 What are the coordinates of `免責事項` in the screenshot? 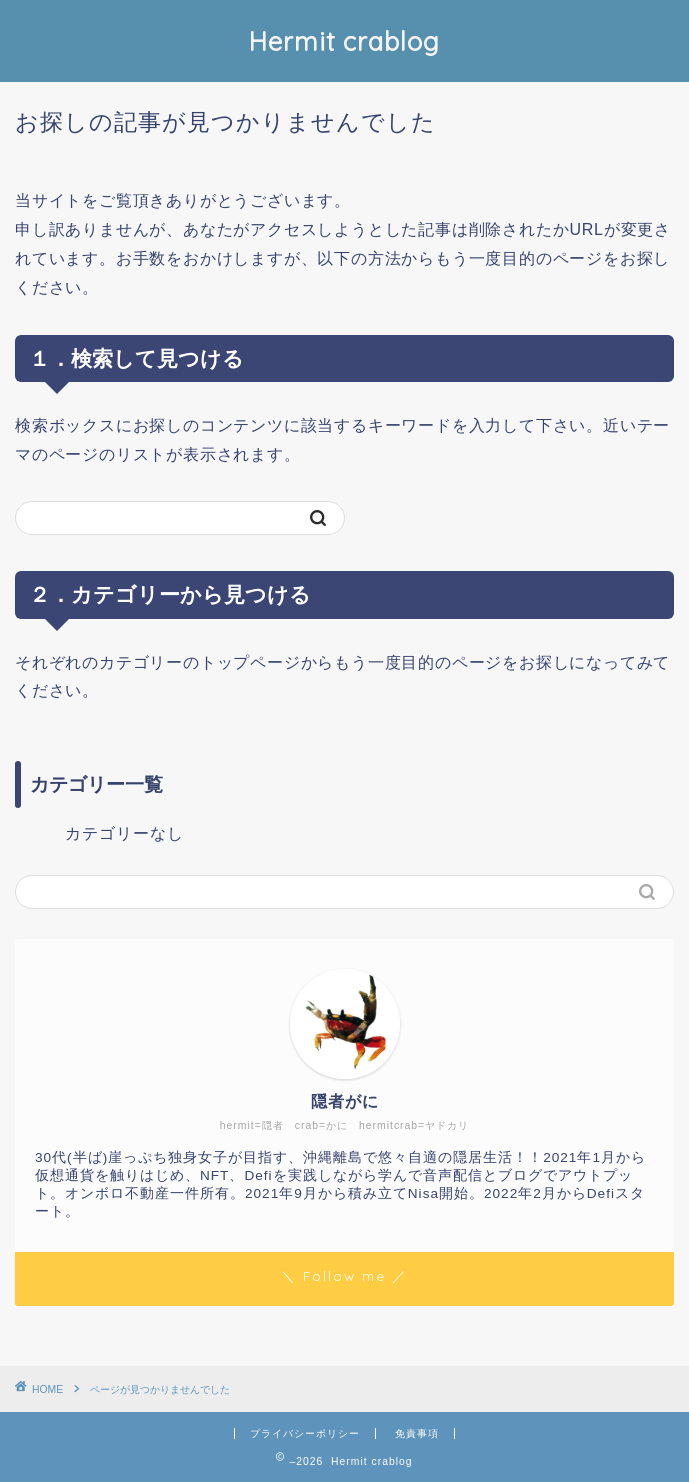 It's located at (417, 1433).